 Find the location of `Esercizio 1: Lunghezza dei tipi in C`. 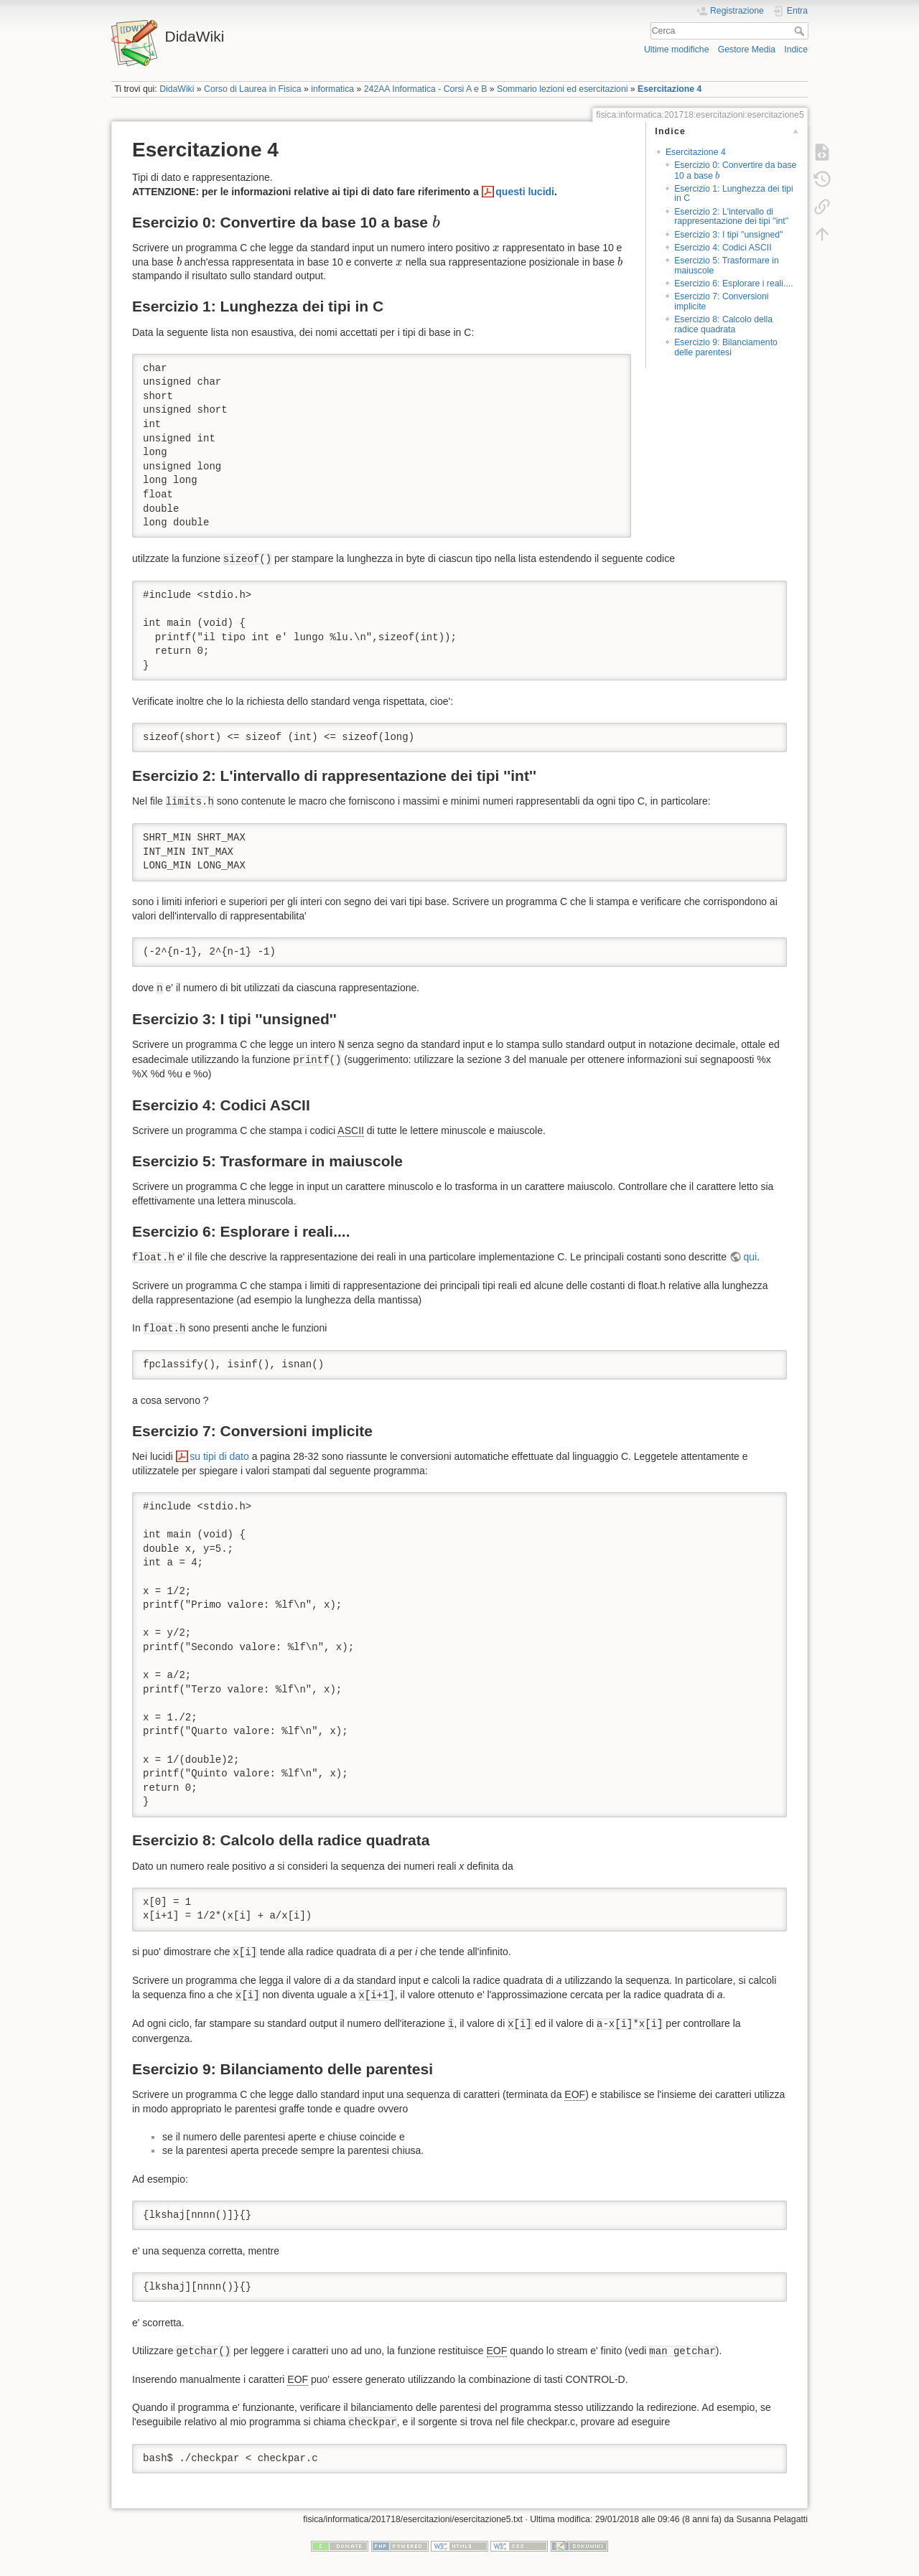

Esercizio 1: Lunghezza dei tipi in C is located at coordinates (733, 193).